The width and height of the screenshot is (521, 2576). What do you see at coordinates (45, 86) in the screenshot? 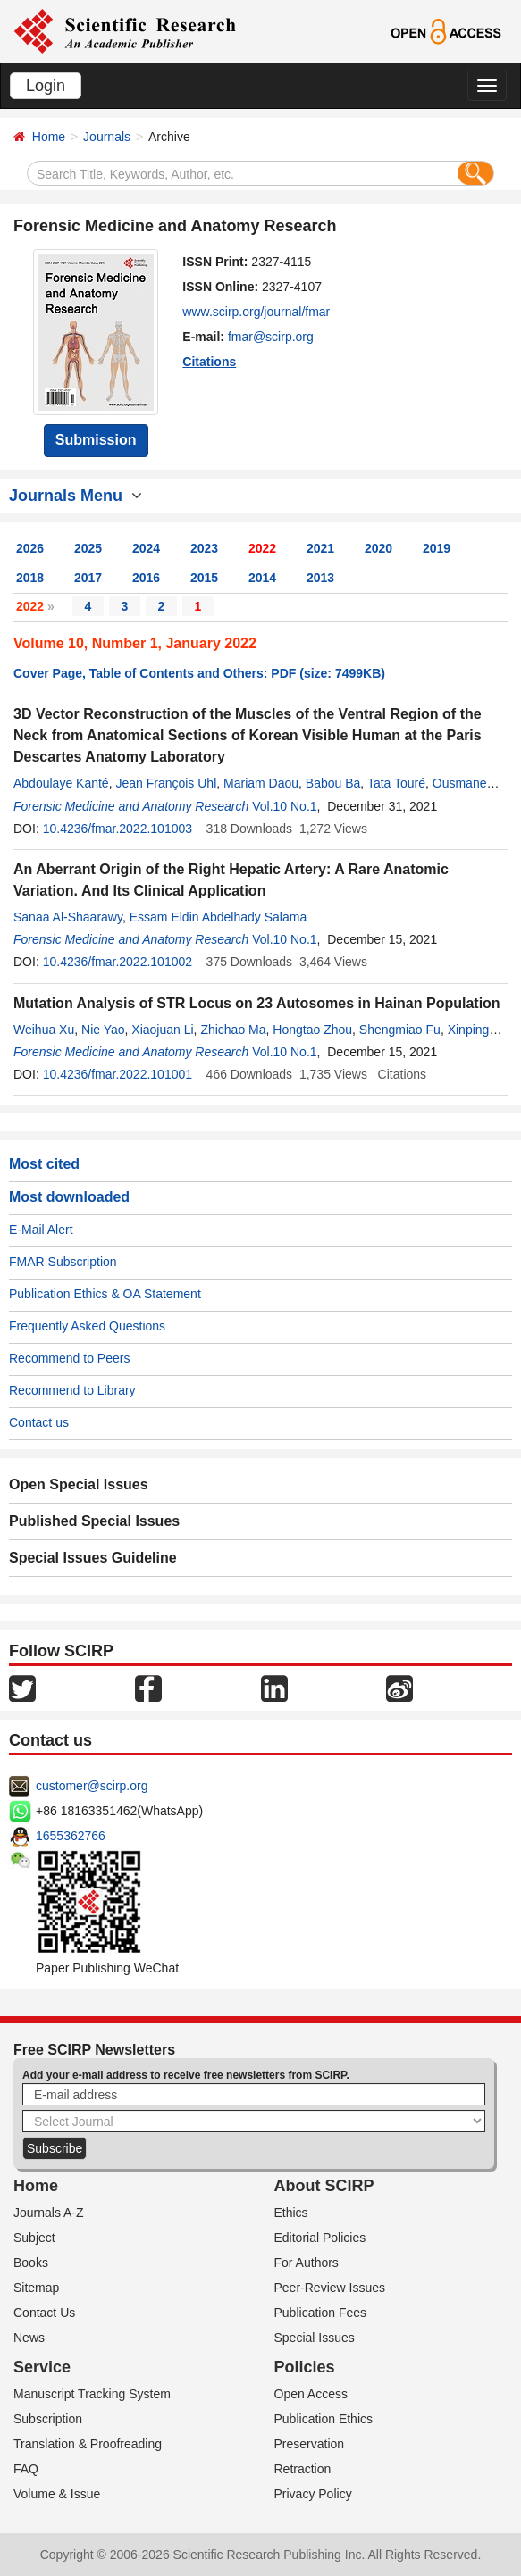
I see `Login` at bounding box center [45, 86].